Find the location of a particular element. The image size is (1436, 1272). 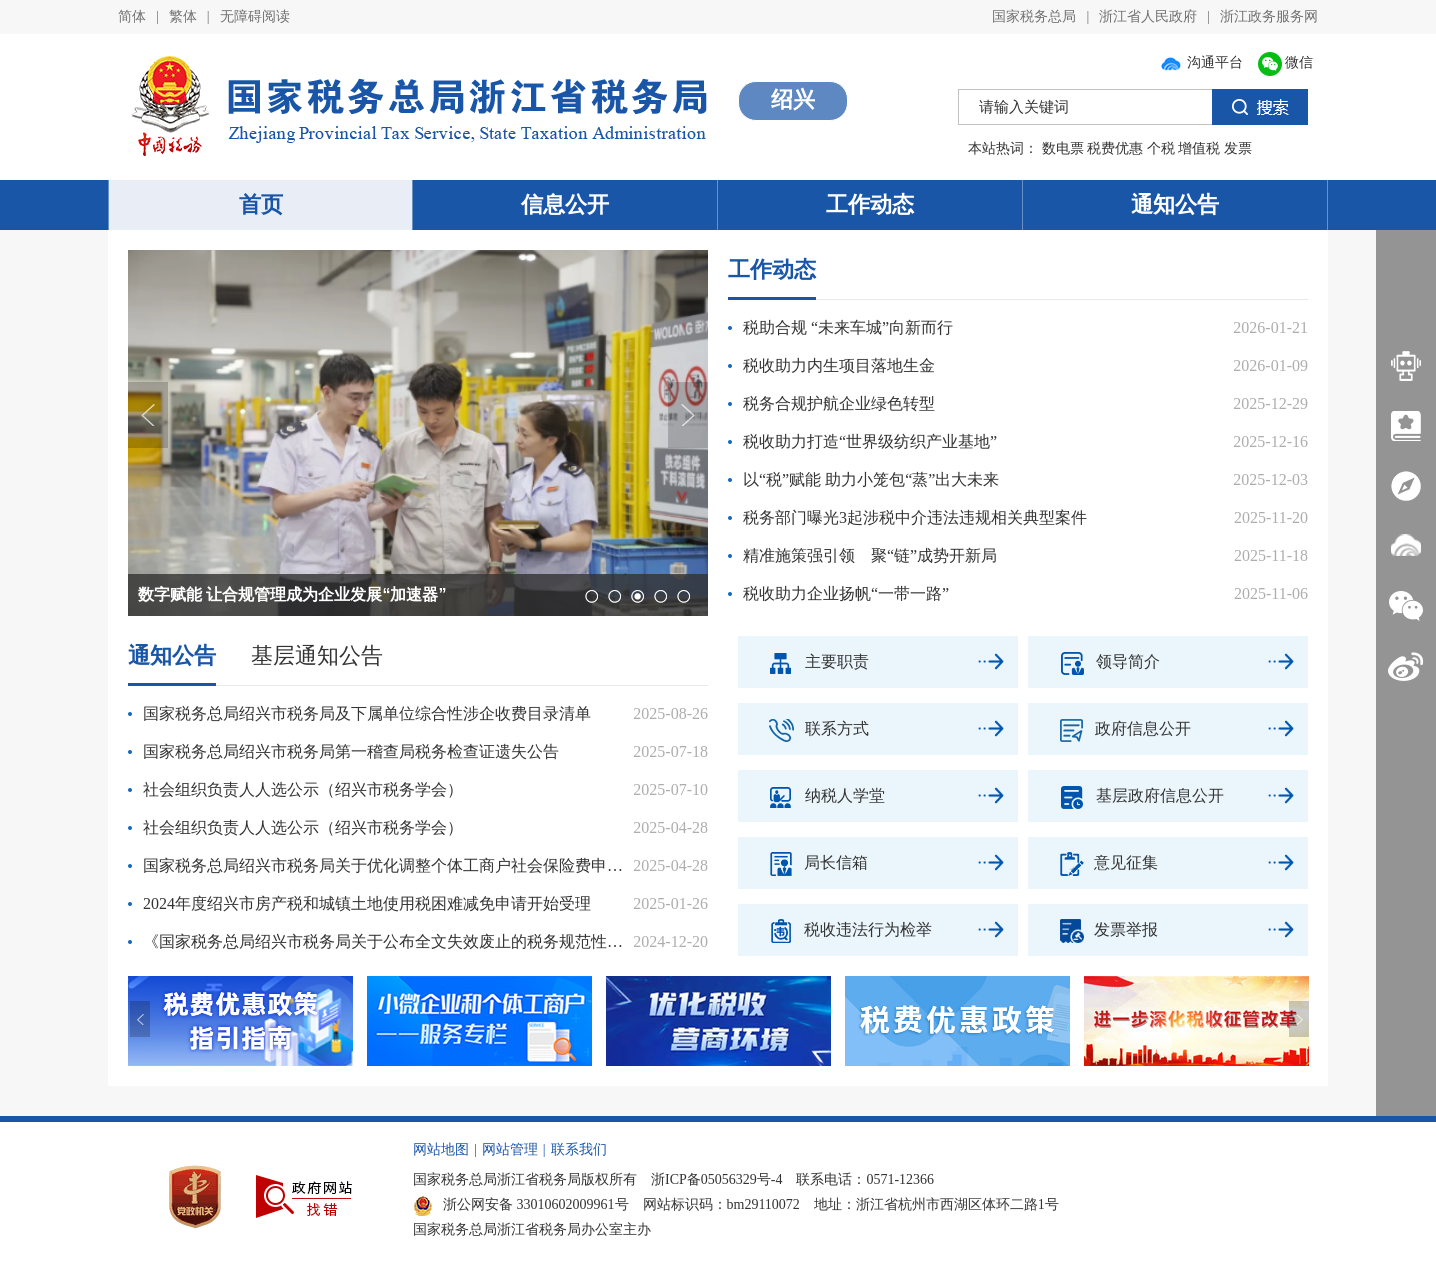

网站管理 is located at coordinates (510, 1149).